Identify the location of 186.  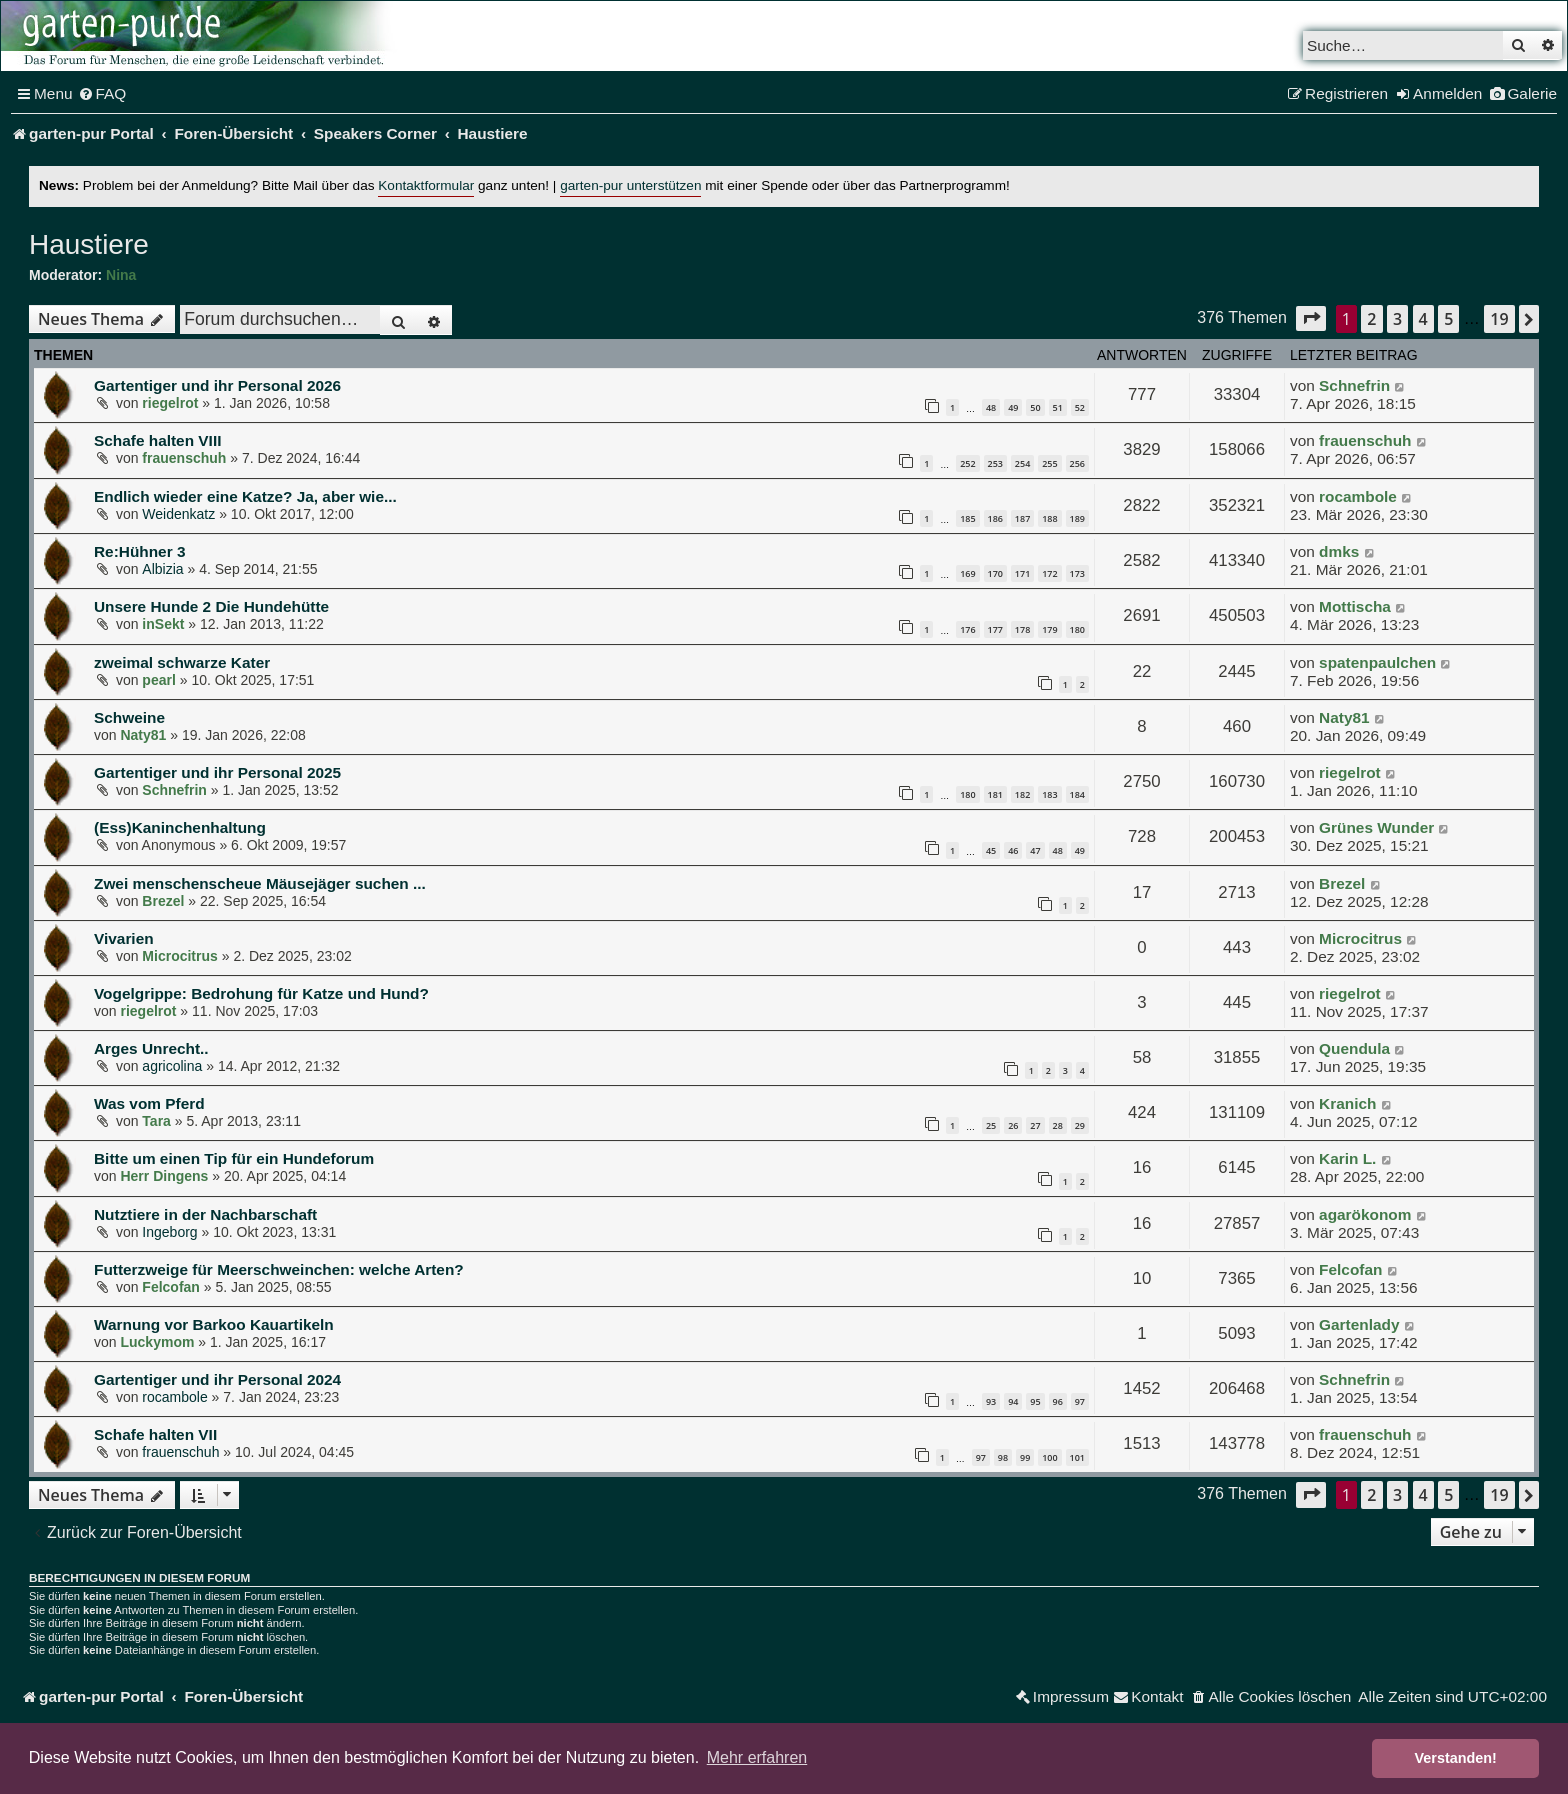
(995, 518).